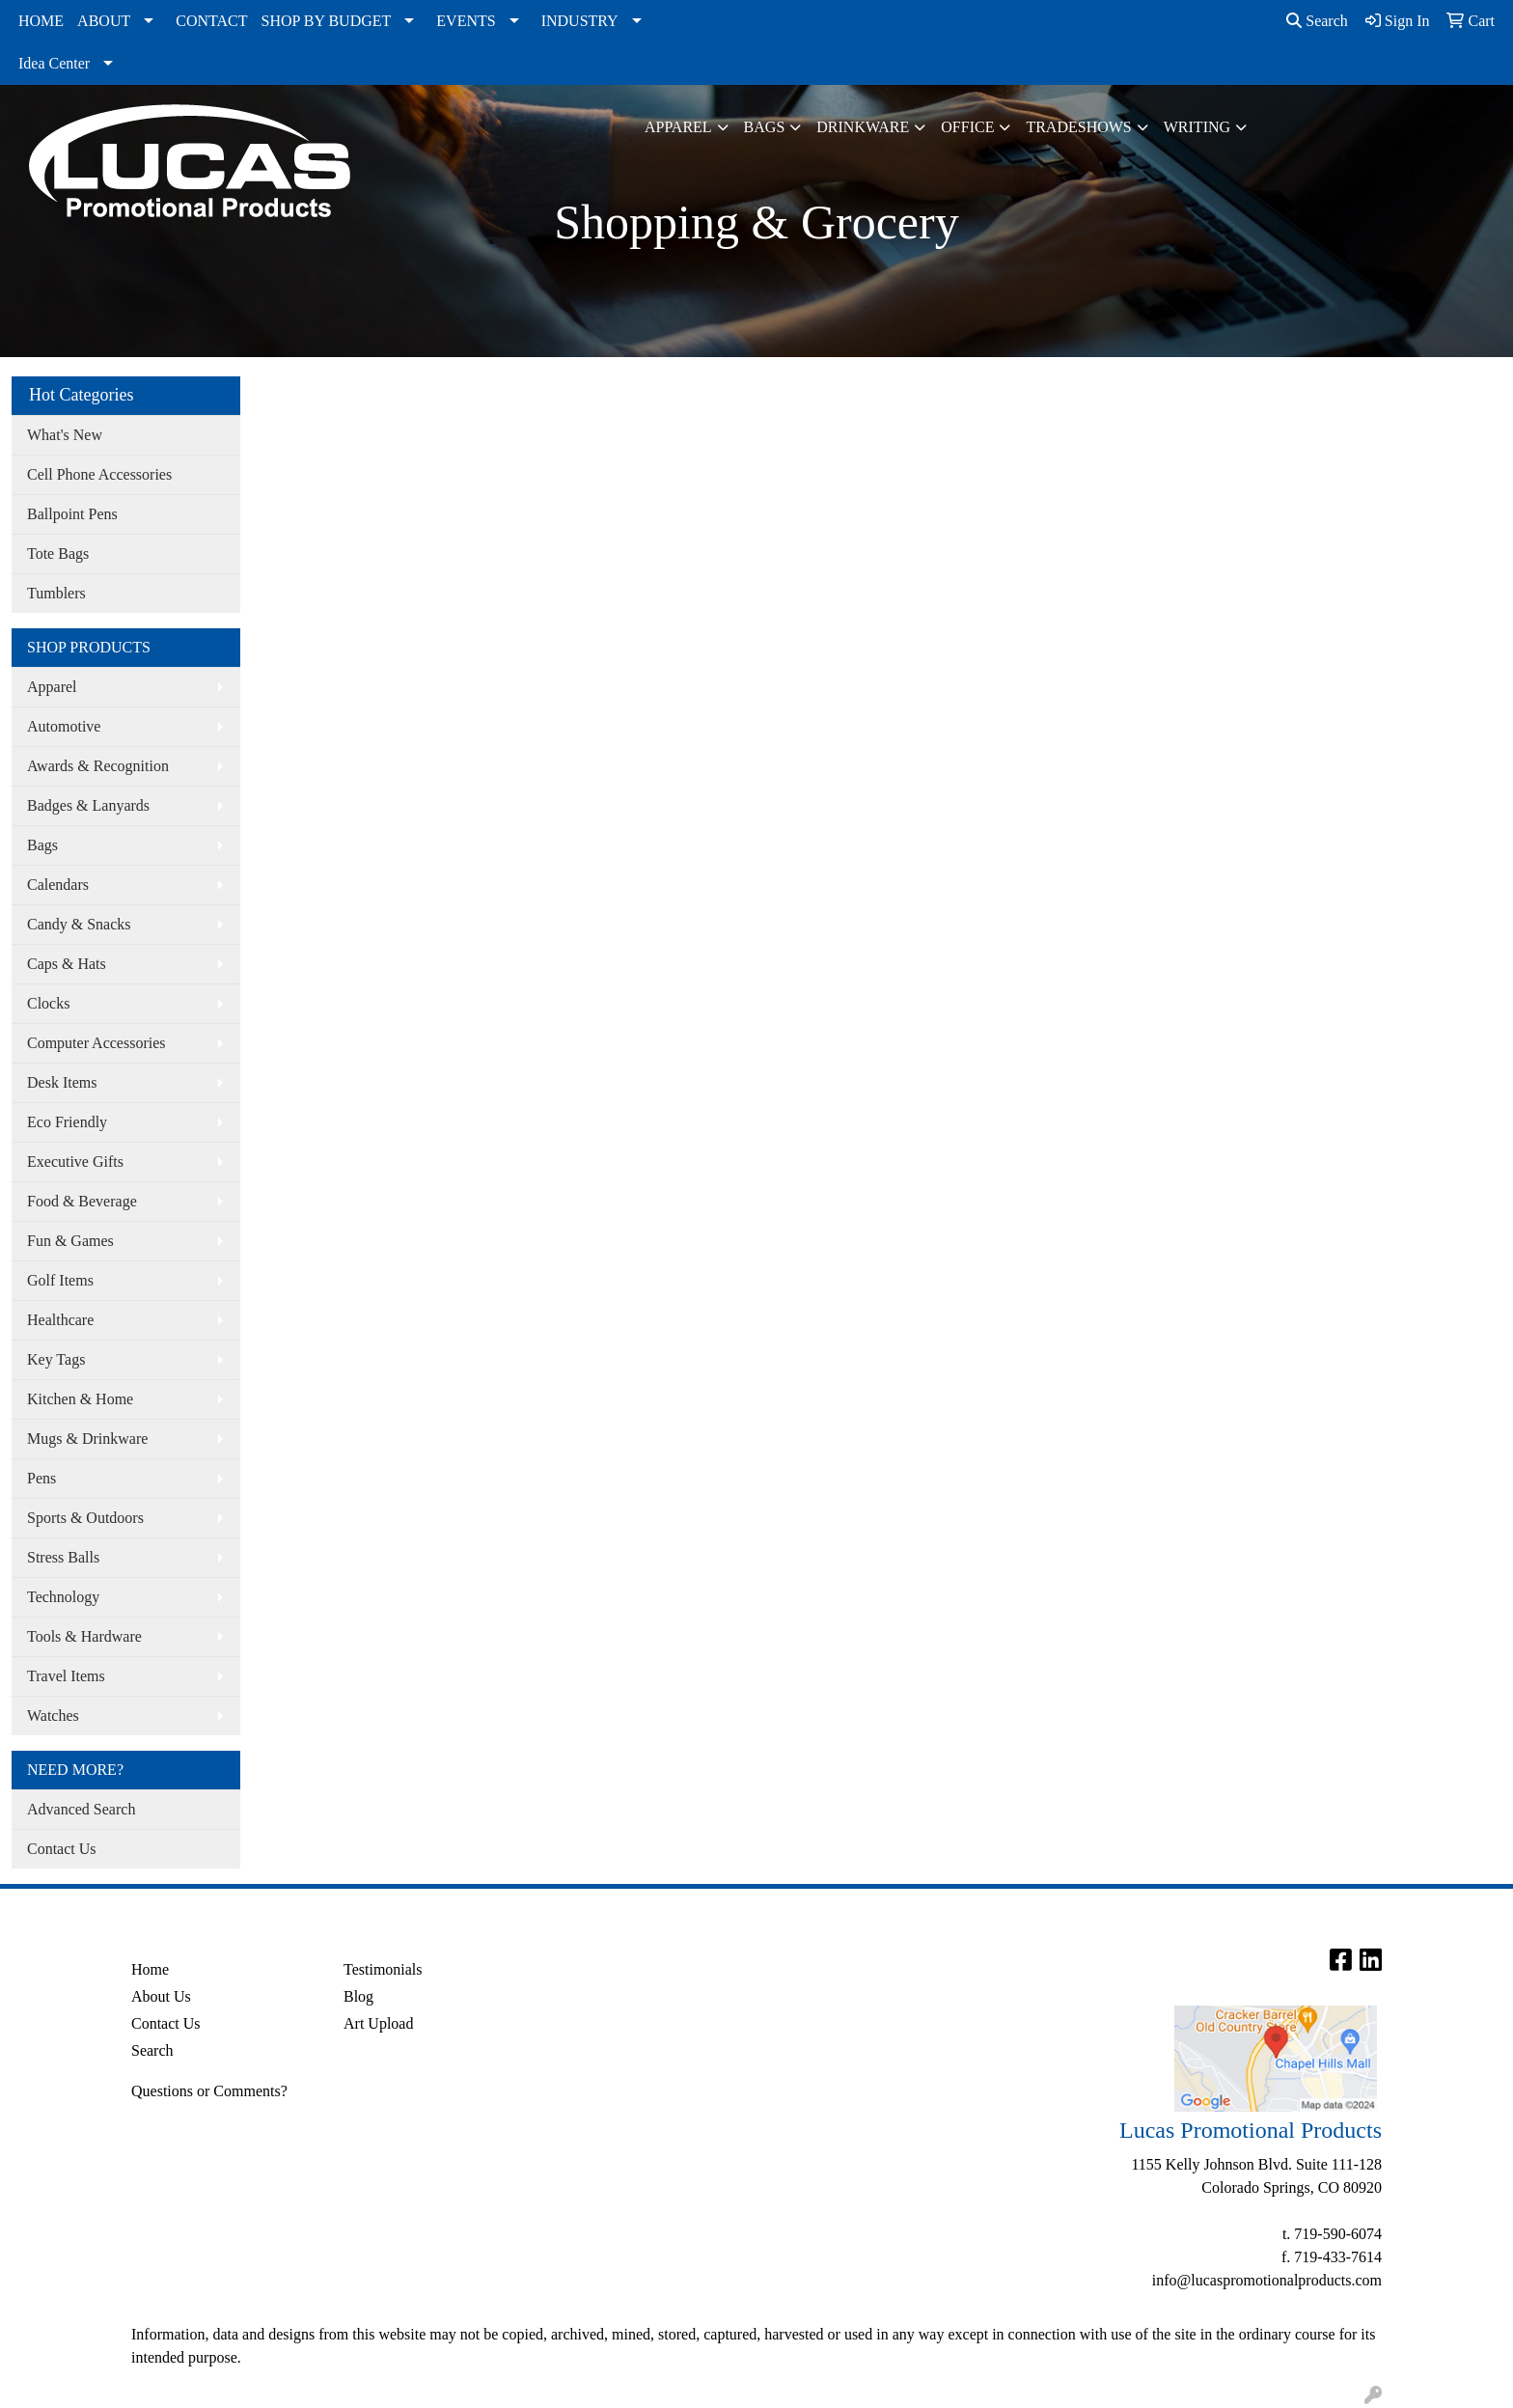 Image resolution: width=1513 pixels, height=2408 pixels. What do you see at coordinates (967, 127) in the screenshot?
I see `Office` at bounding box center [967, 127].